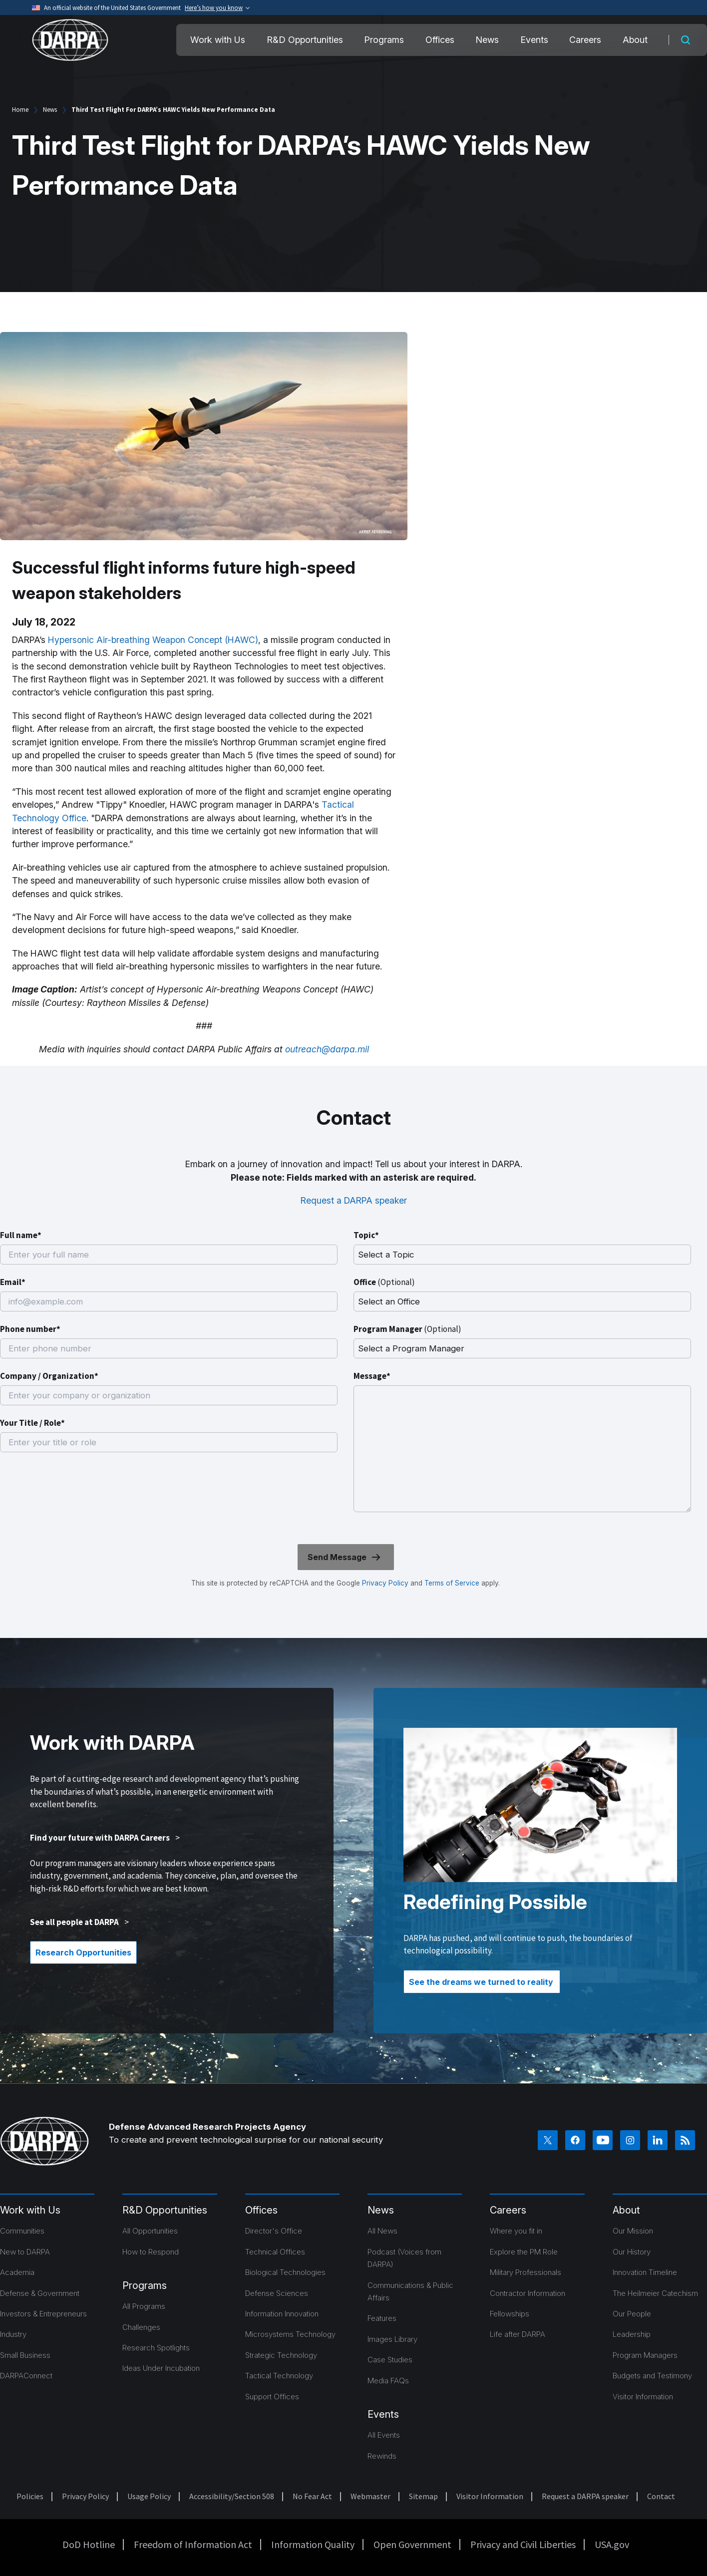 Image resolution: width=707 pixels, height=2576 pixels. What do you see at coordinates (17, 2272) in the screenshot?
I see `Academia` at bounding box center [17, 2272].